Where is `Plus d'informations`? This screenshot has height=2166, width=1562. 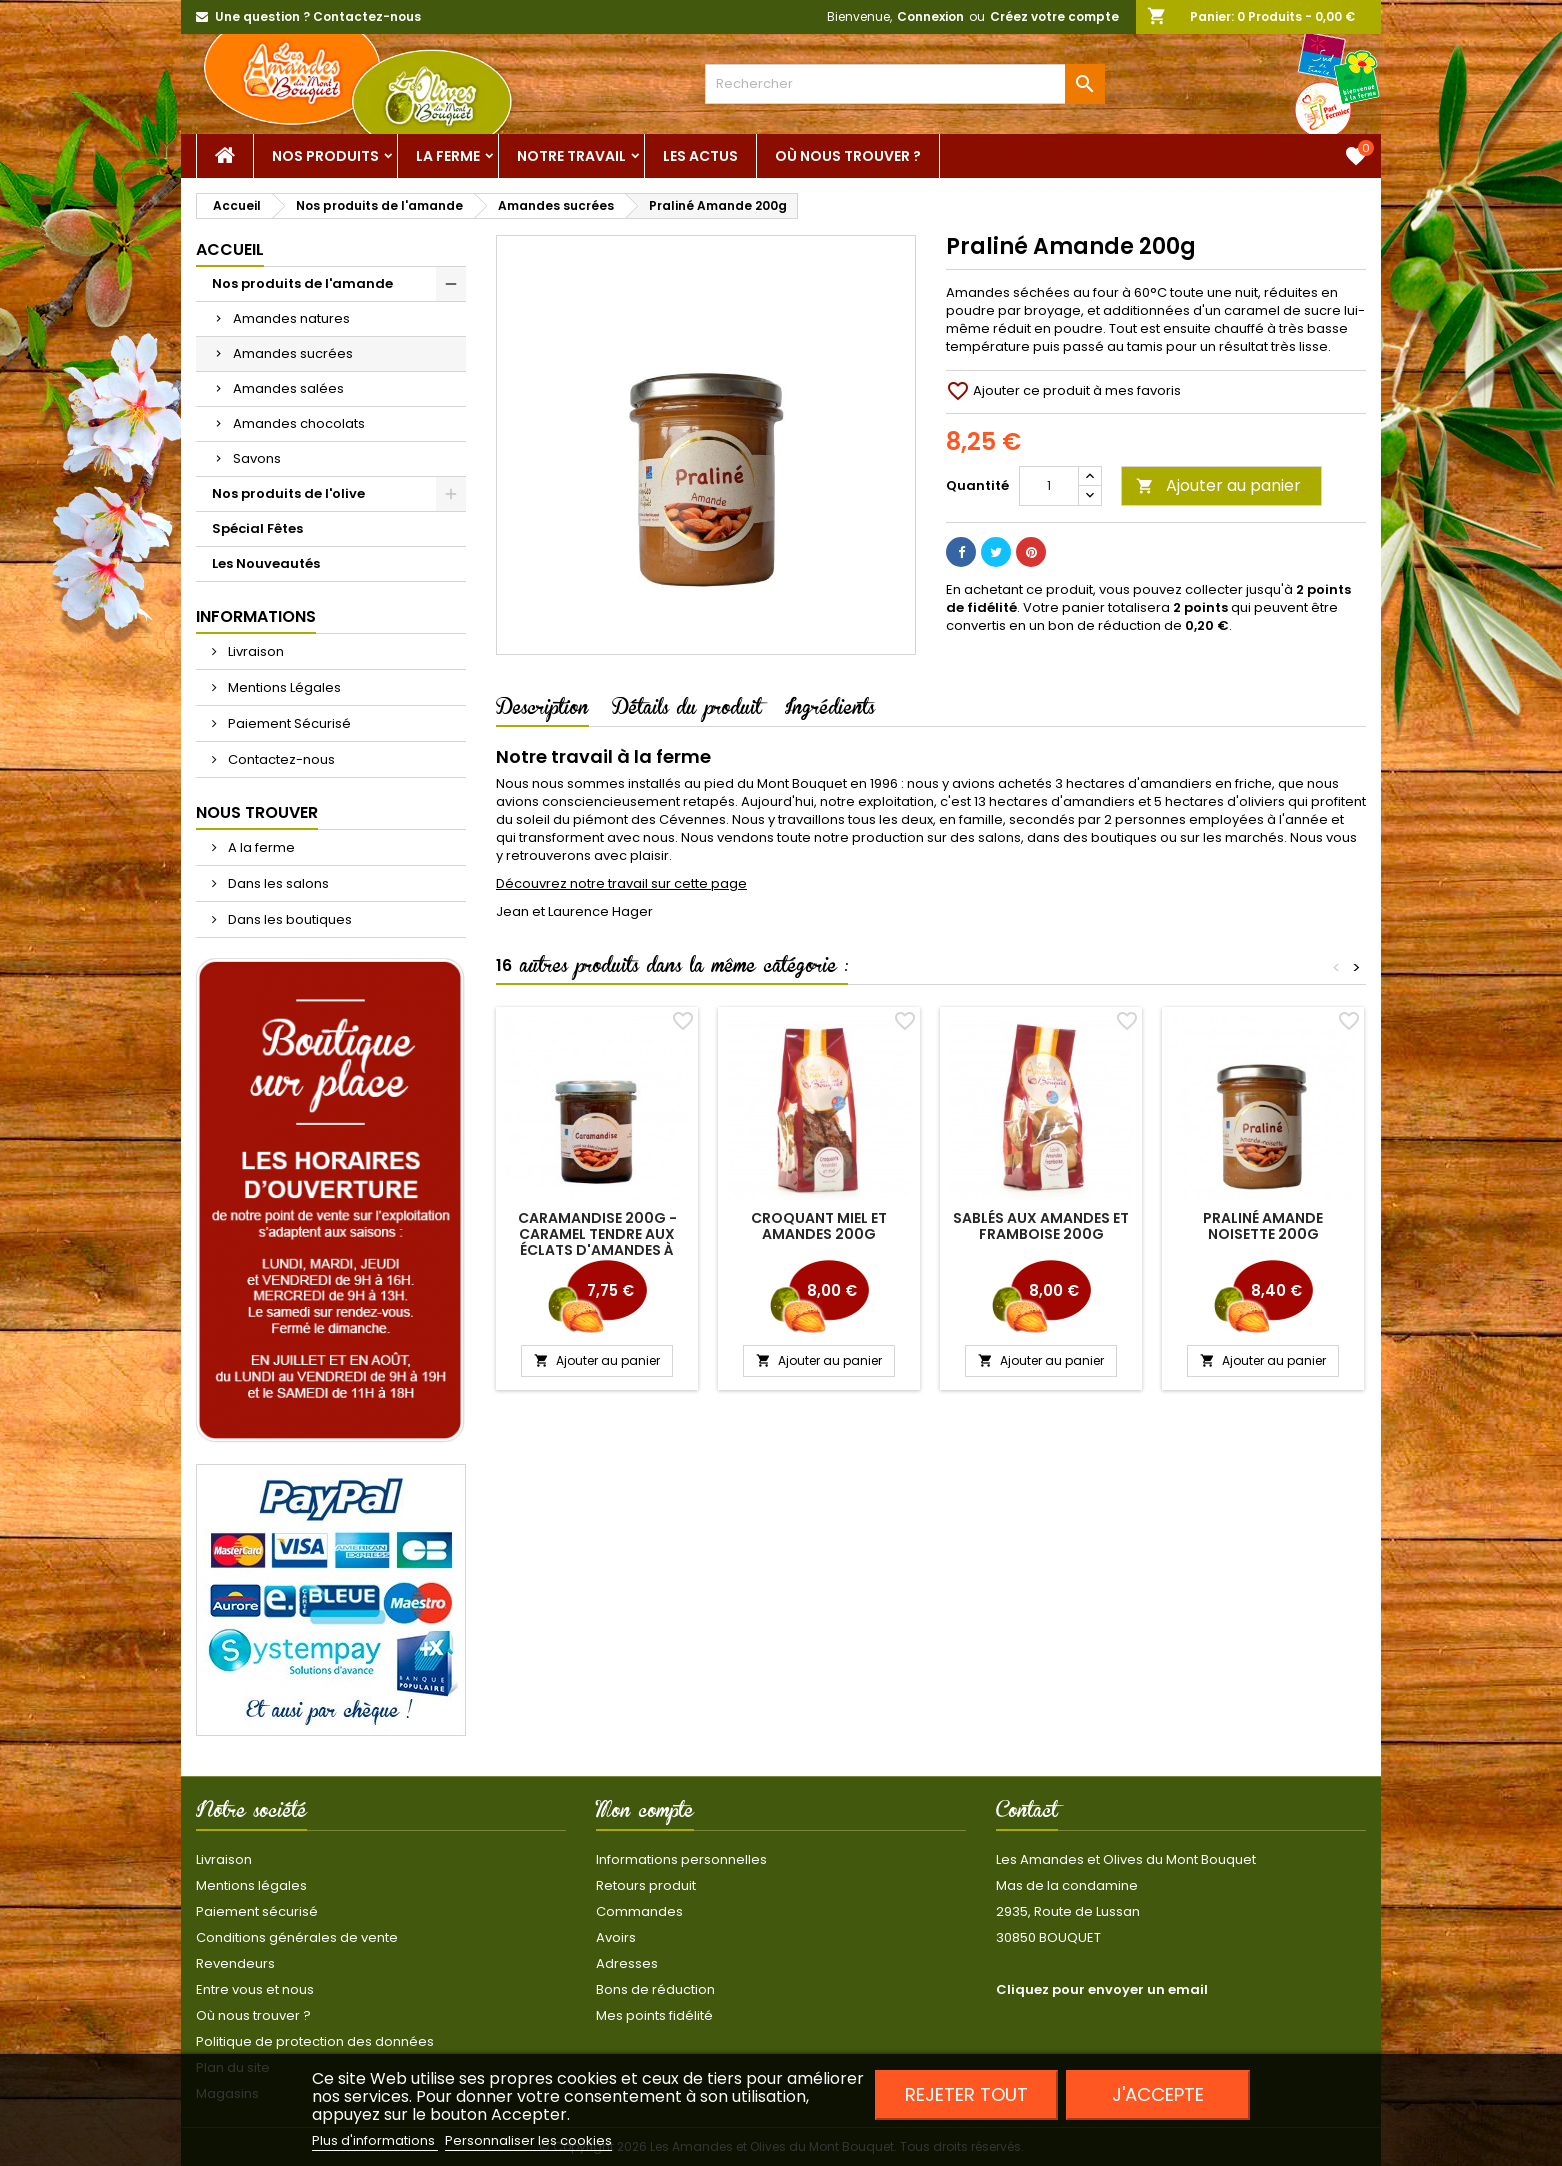 Plus d'informations is located at coordinates (375, 2140).